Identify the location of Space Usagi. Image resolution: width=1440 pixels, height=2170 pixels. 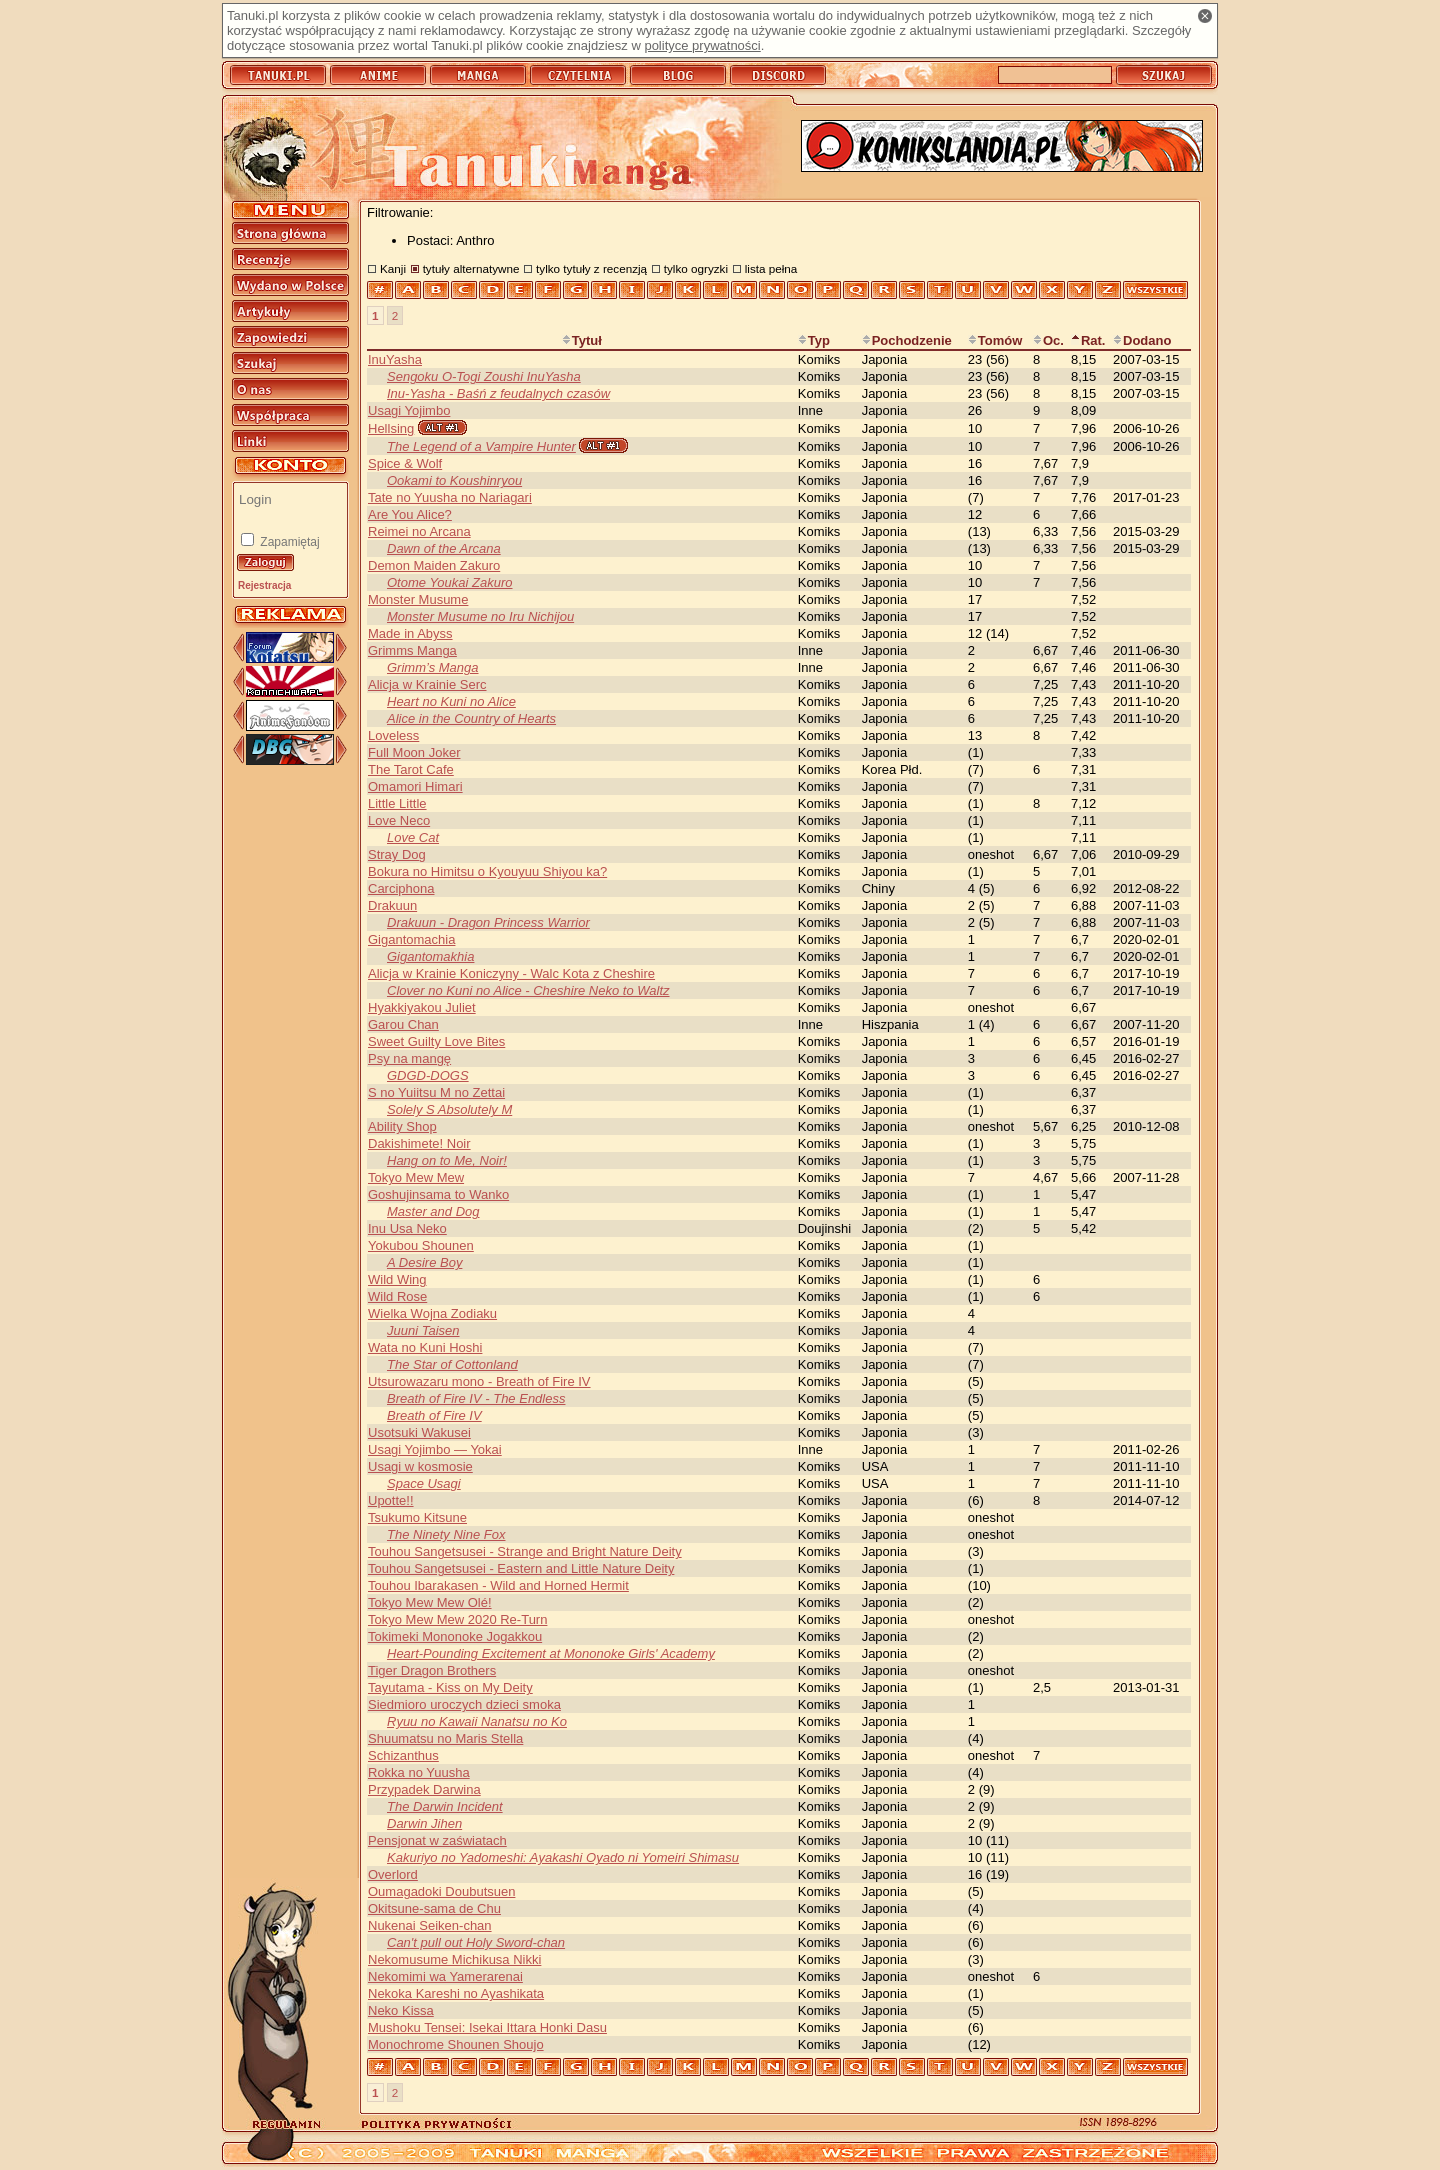
(424, 1483).